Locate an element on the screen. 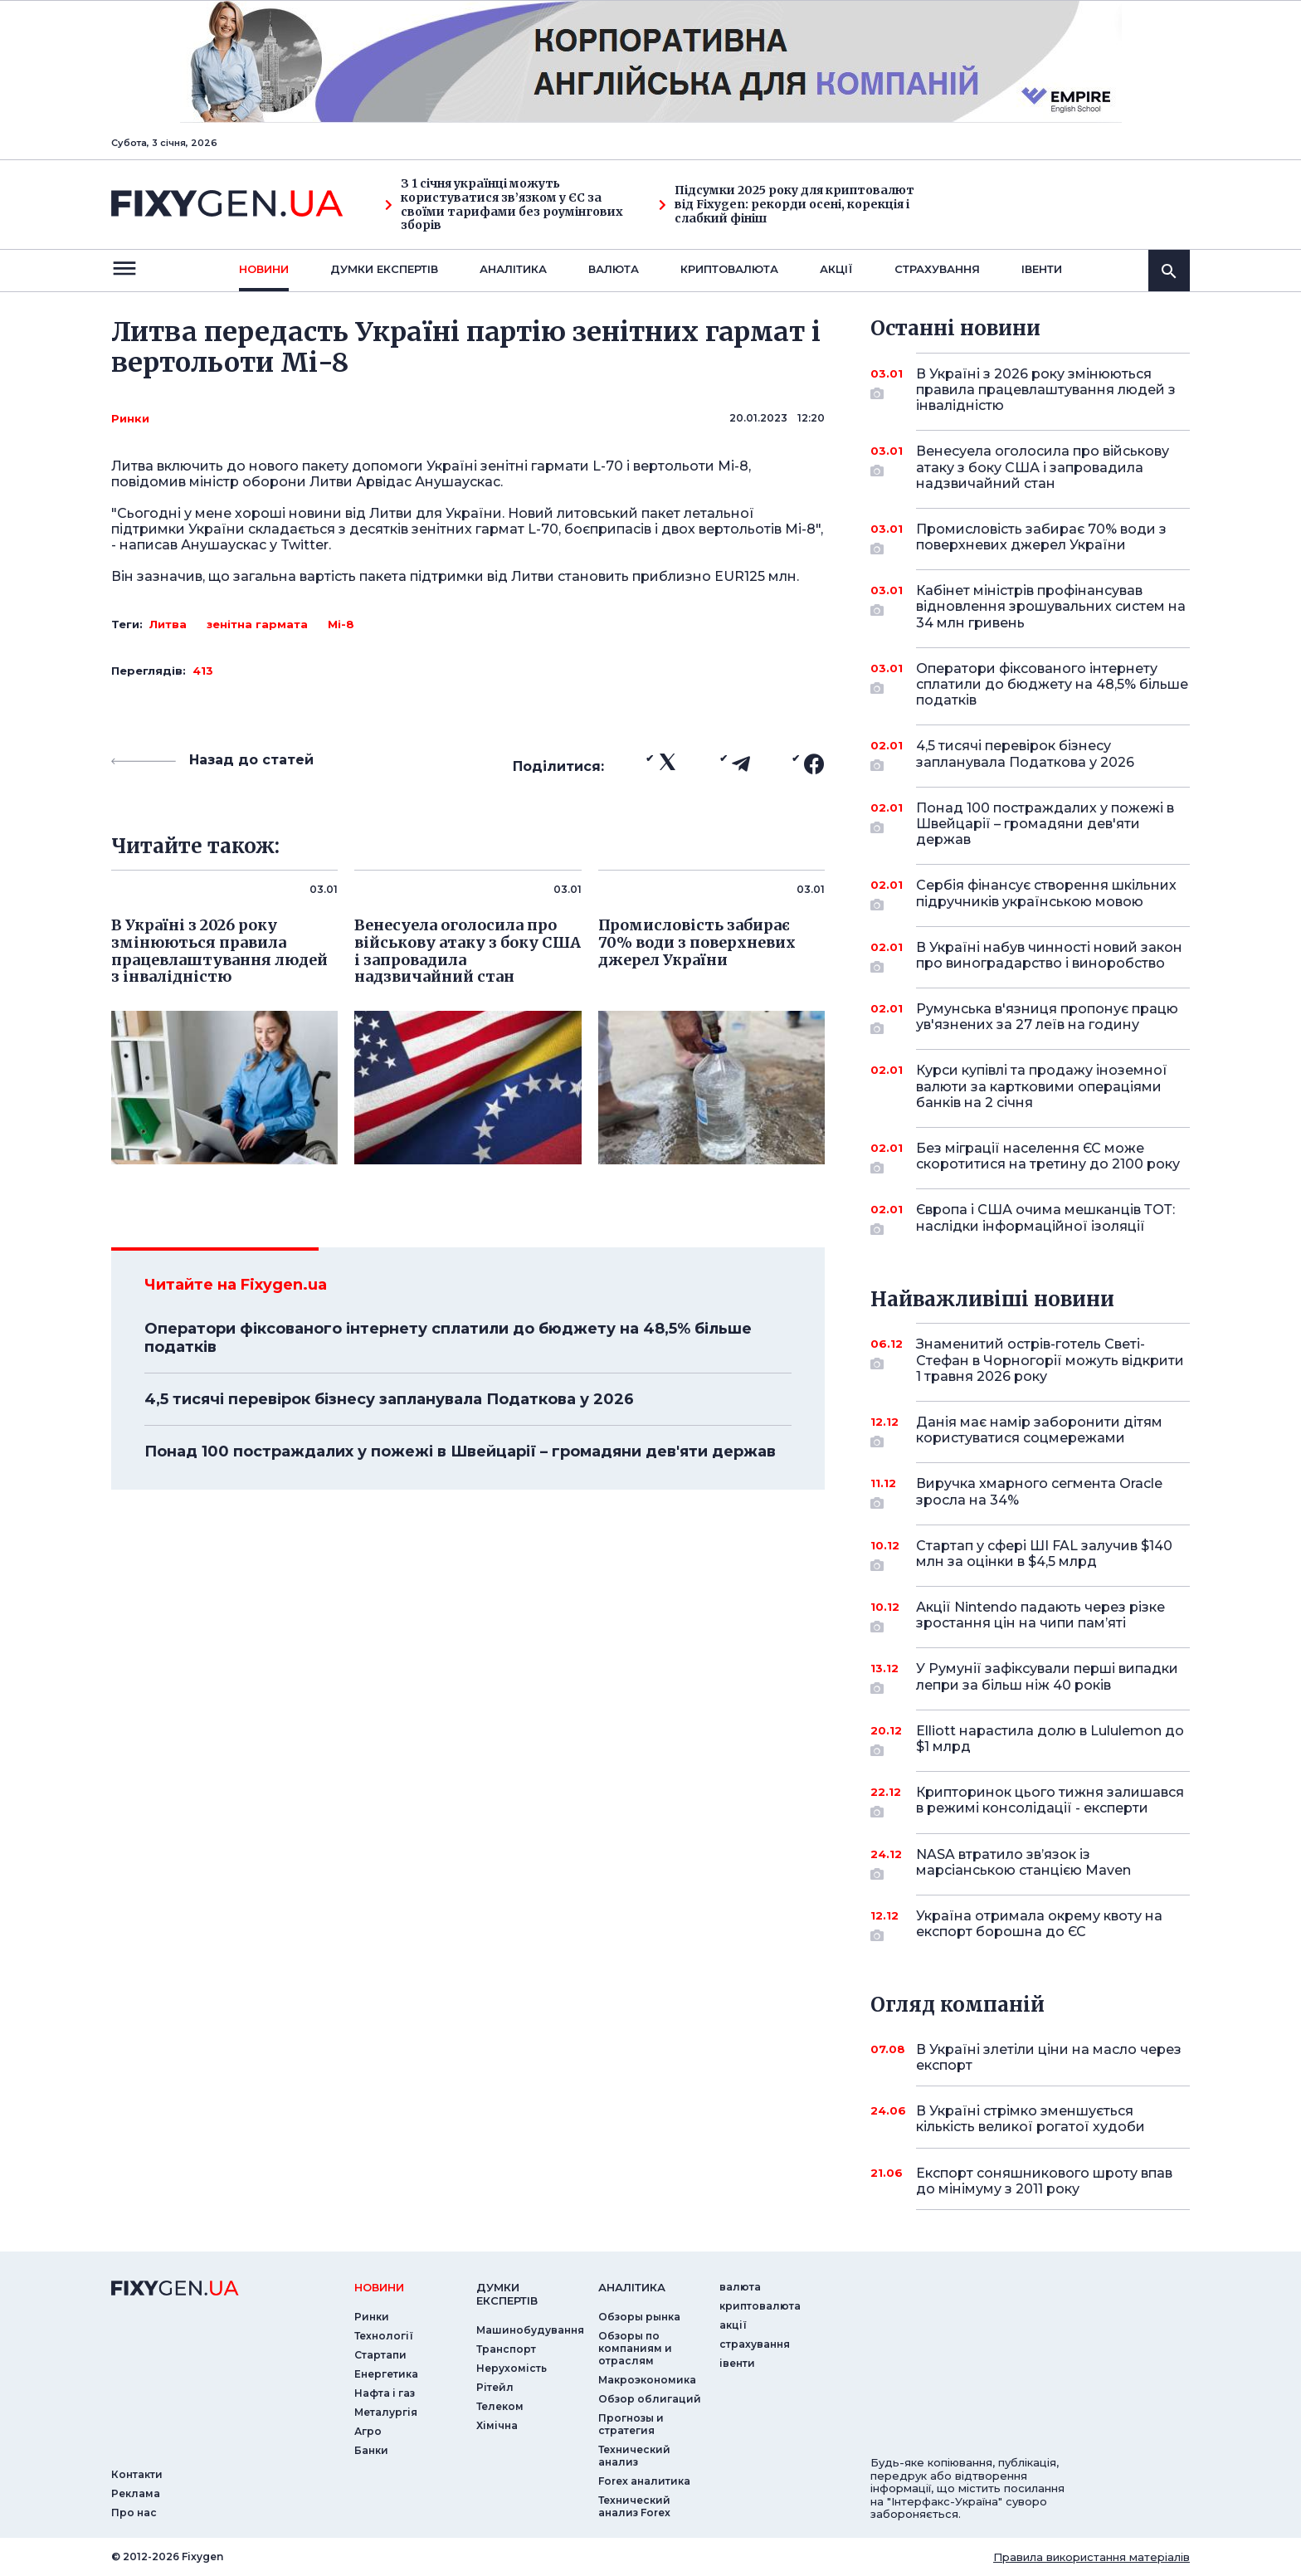 The height and width of the screenshot is (2576, 1301). Телеком is located at coordinates (500, 2406).